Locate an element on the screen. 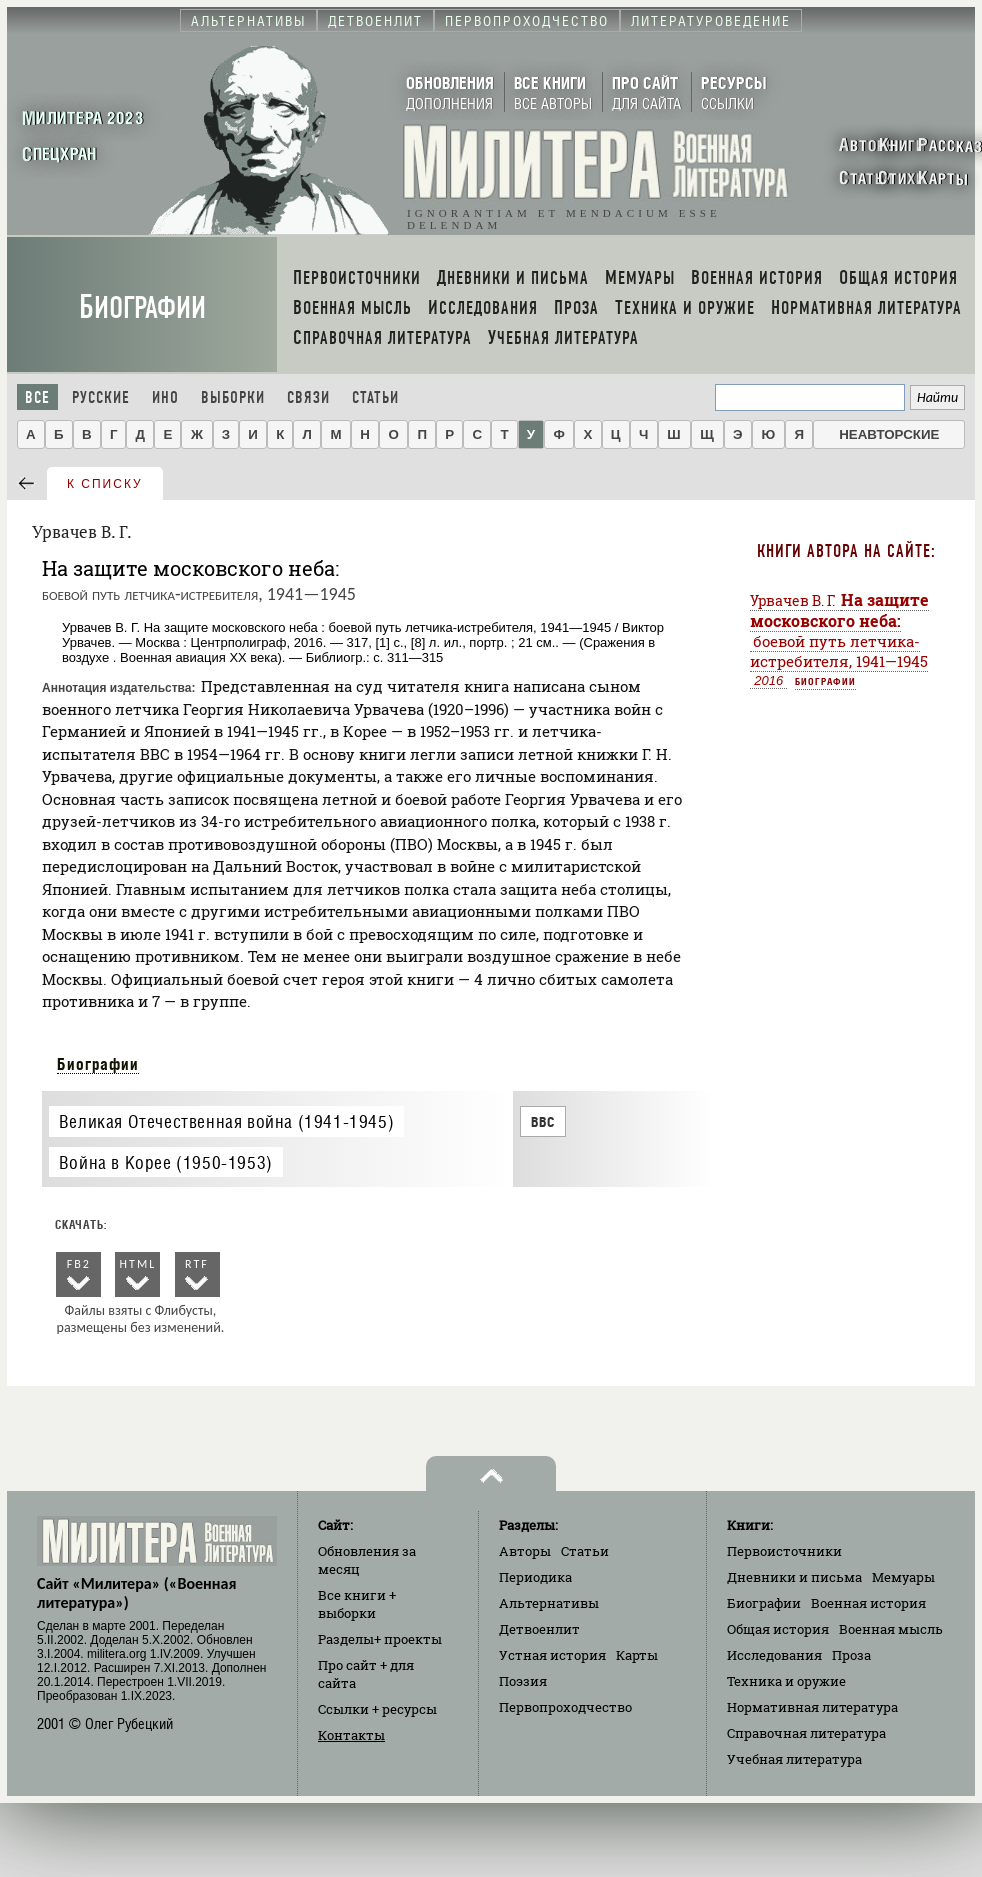  Биографии is located at coordinates (142, 307).